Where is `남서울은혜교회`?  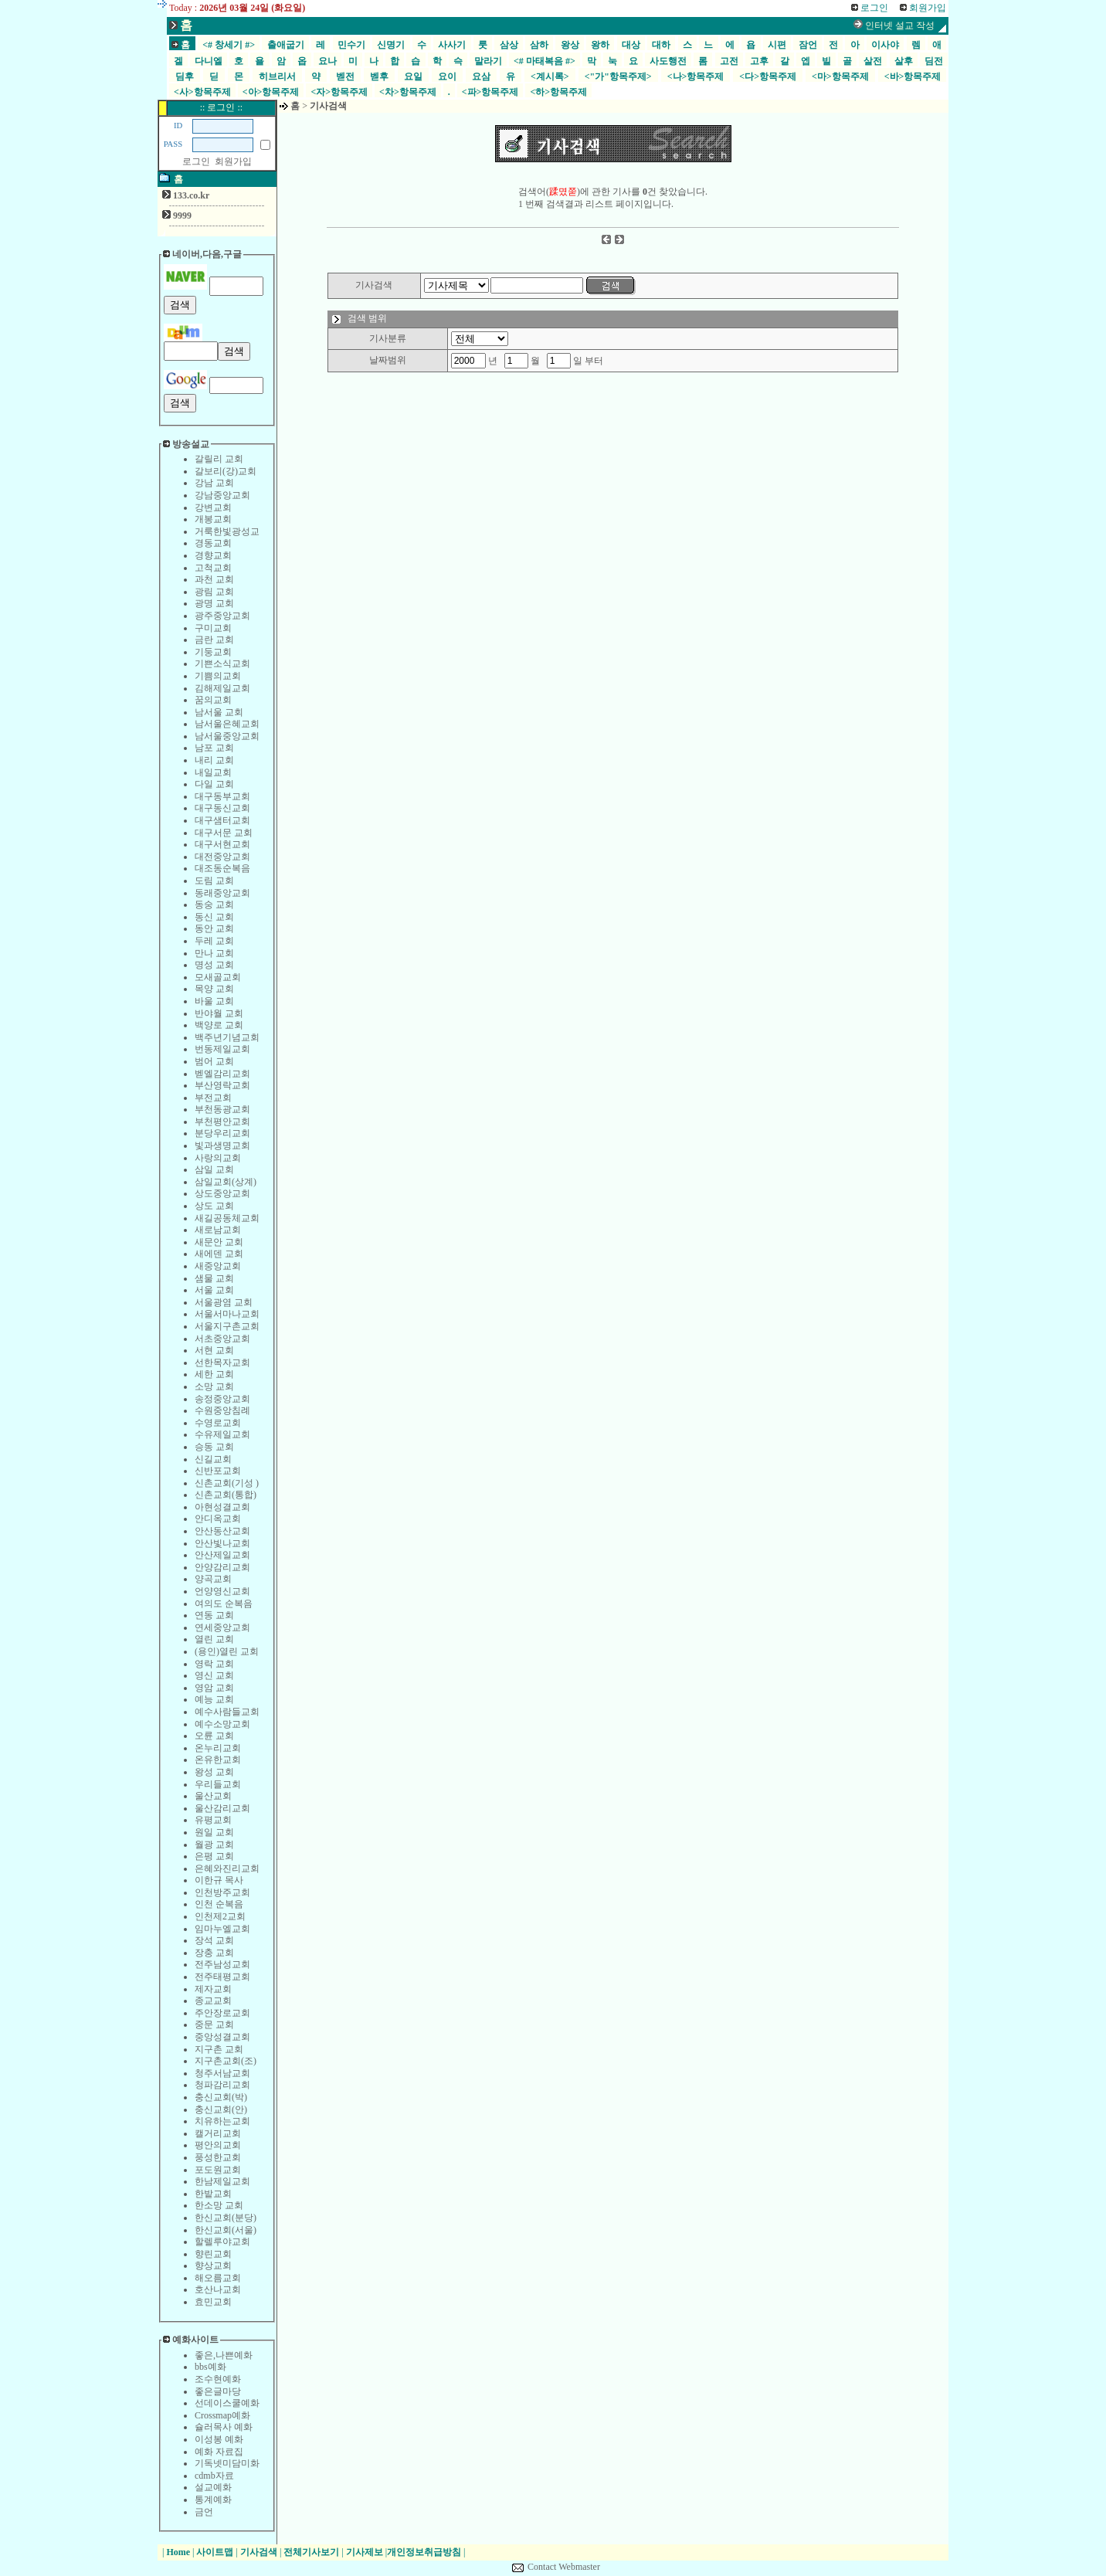 남서울은혜교회 is located at coordinates (227, 723).